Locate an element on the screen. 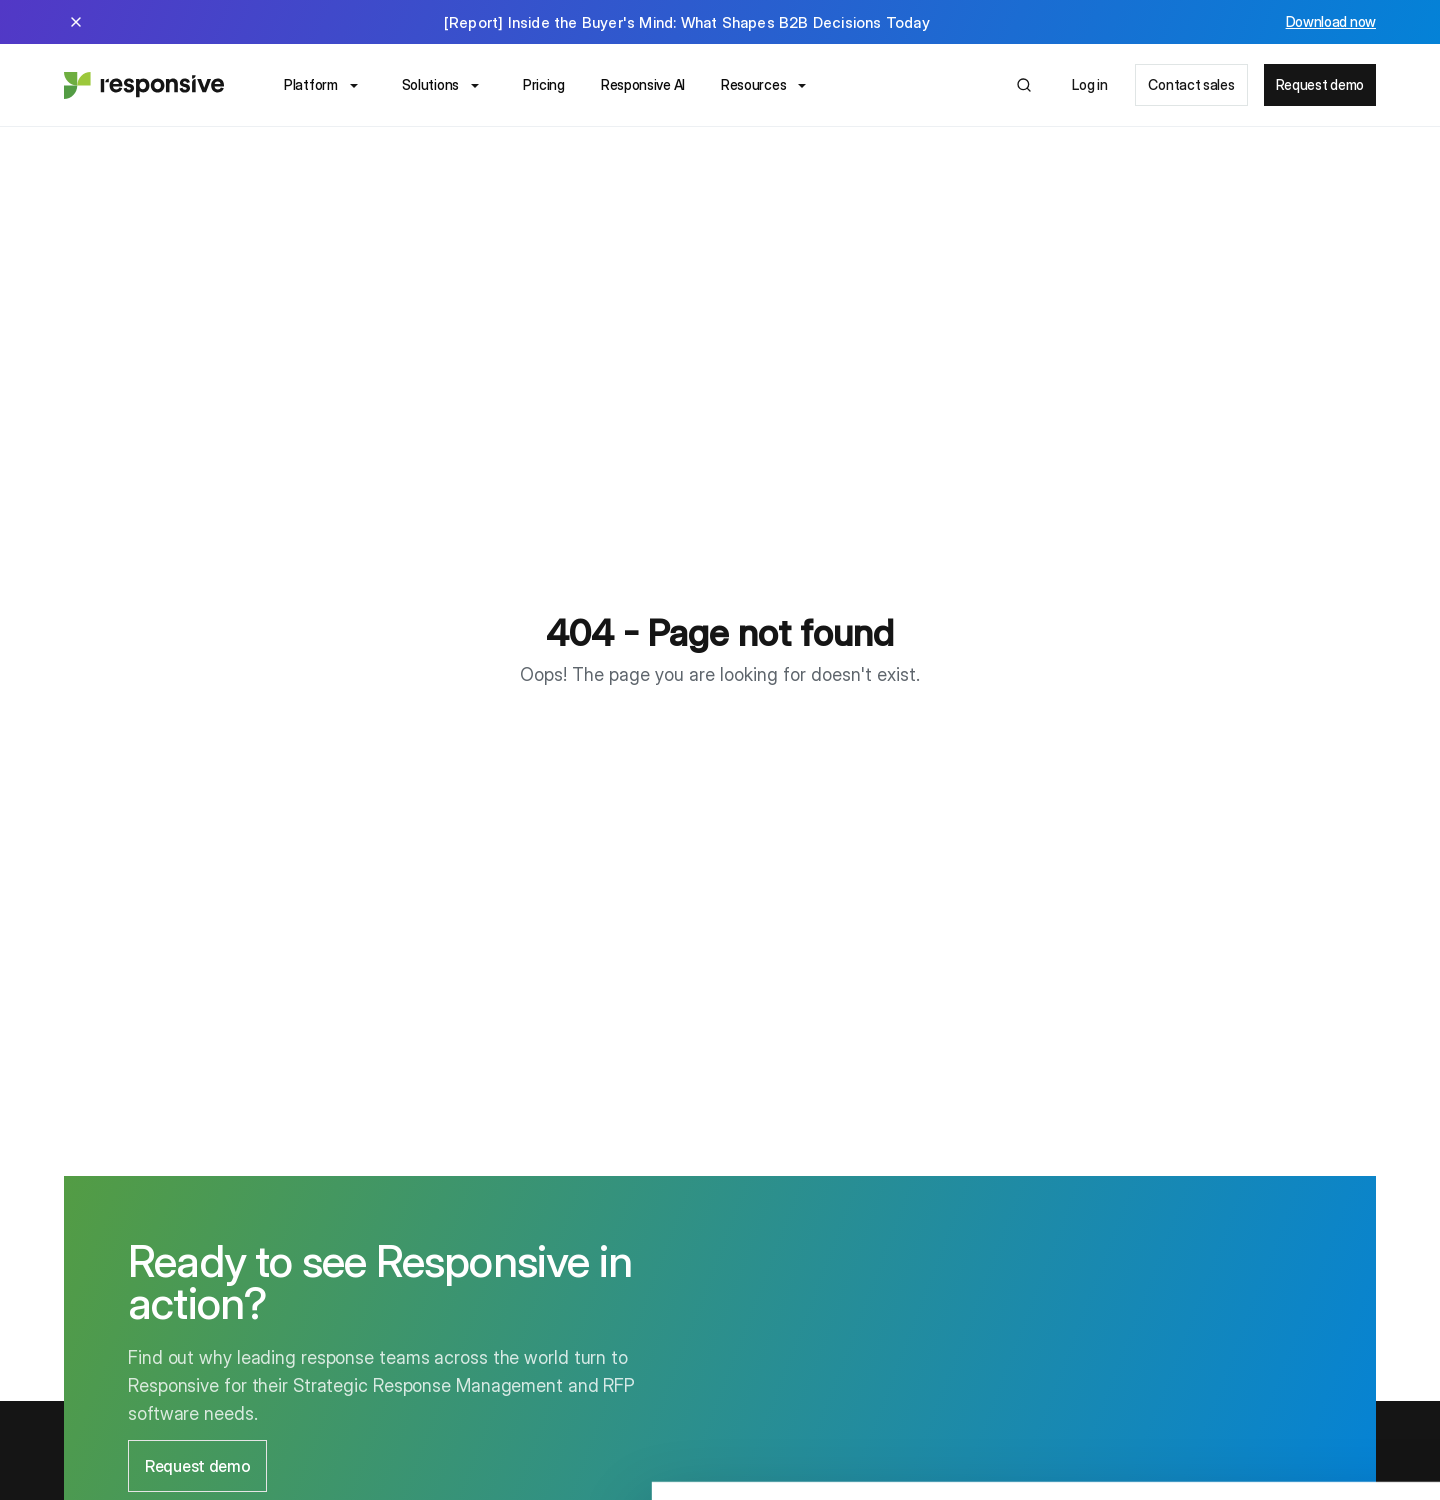 The width and height of the screenshot is (1440, 1500). Pricing is located at coordinates (544, 84).